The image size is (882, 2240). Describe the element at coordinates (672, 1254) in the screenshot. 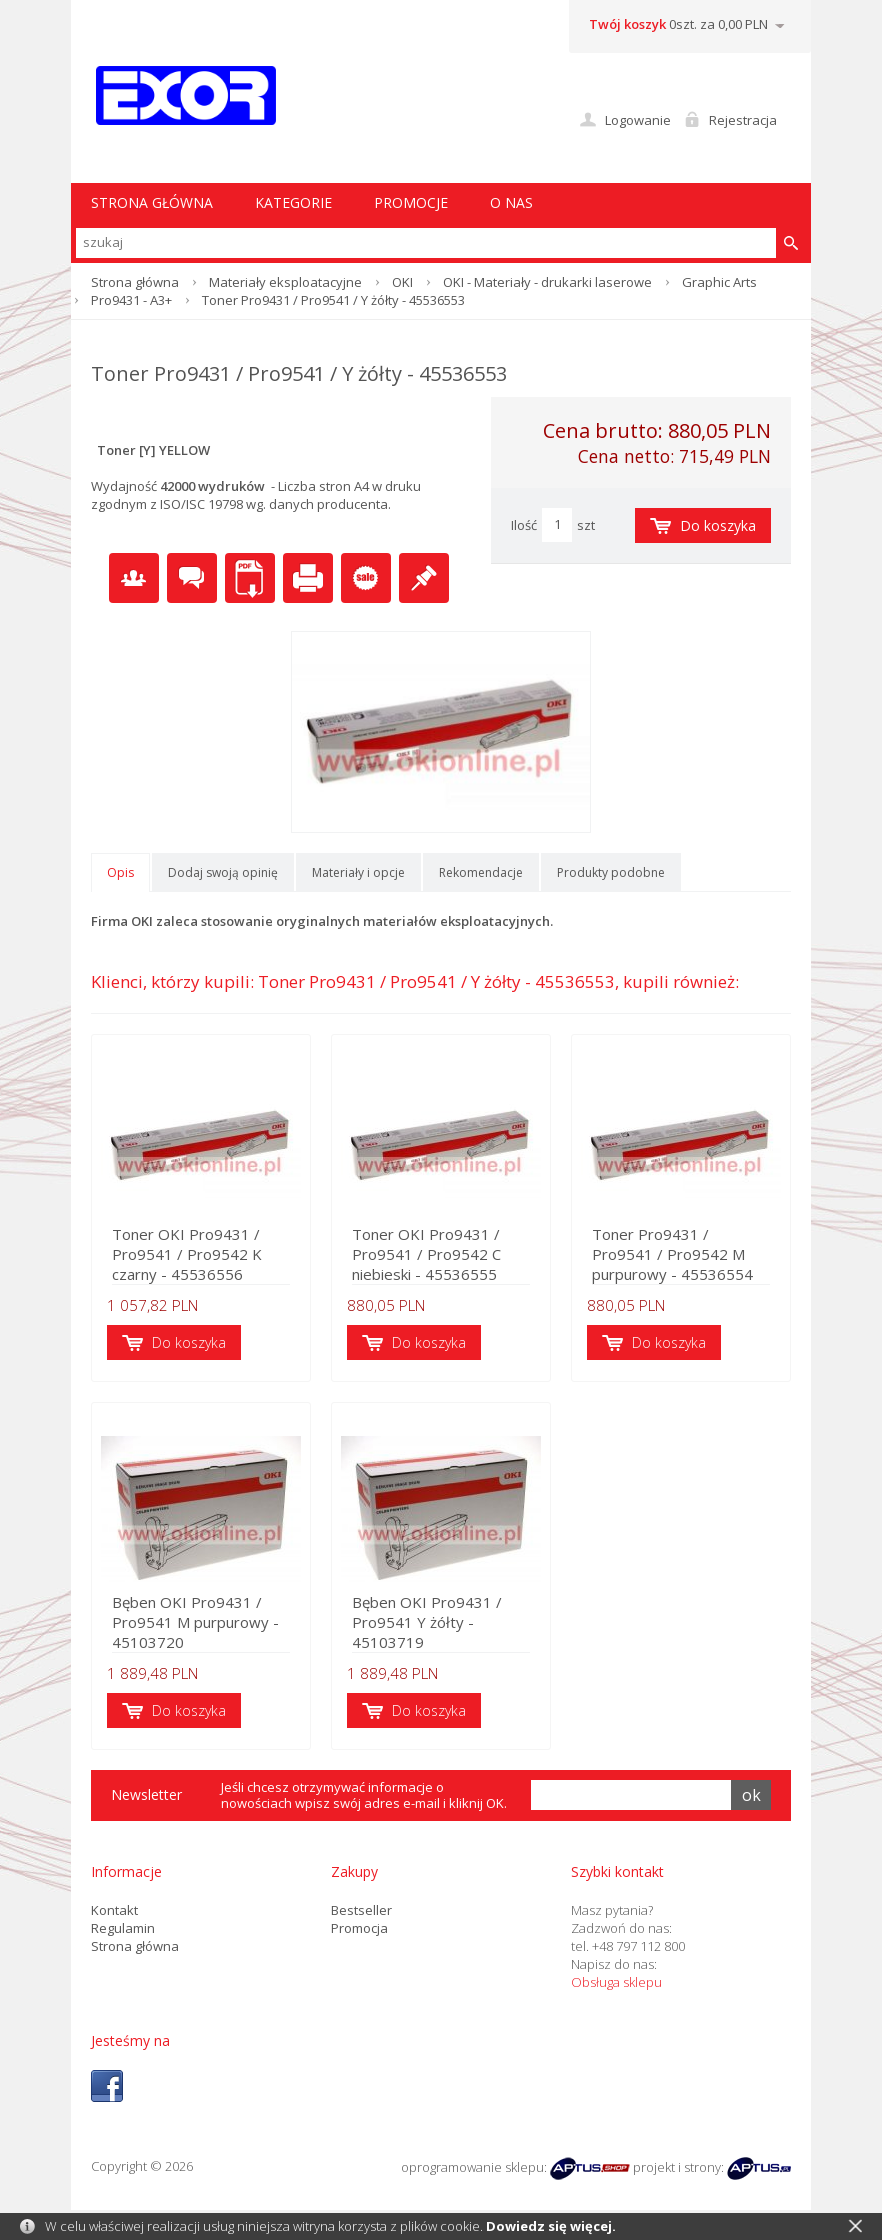

I see `Toner Pro9431 / Pro9541 / Pro9542 M purpurowy - 45536554` at that location.